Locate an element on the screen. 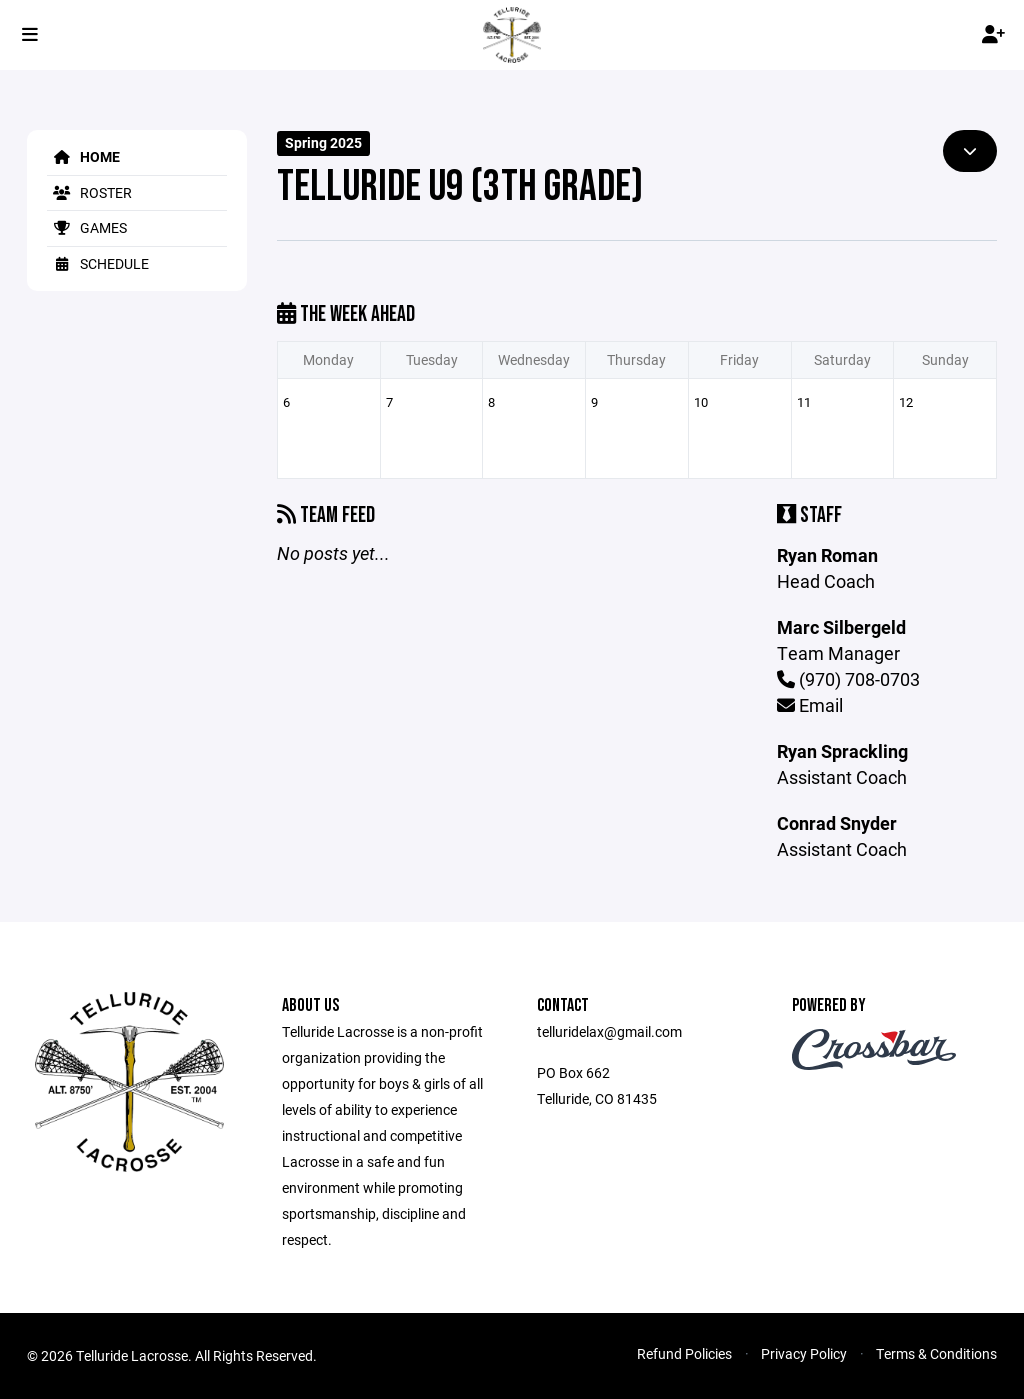 This screenshot has width=1024, height=1399. Terms & Conditions is located at coordinates (936, 1353).